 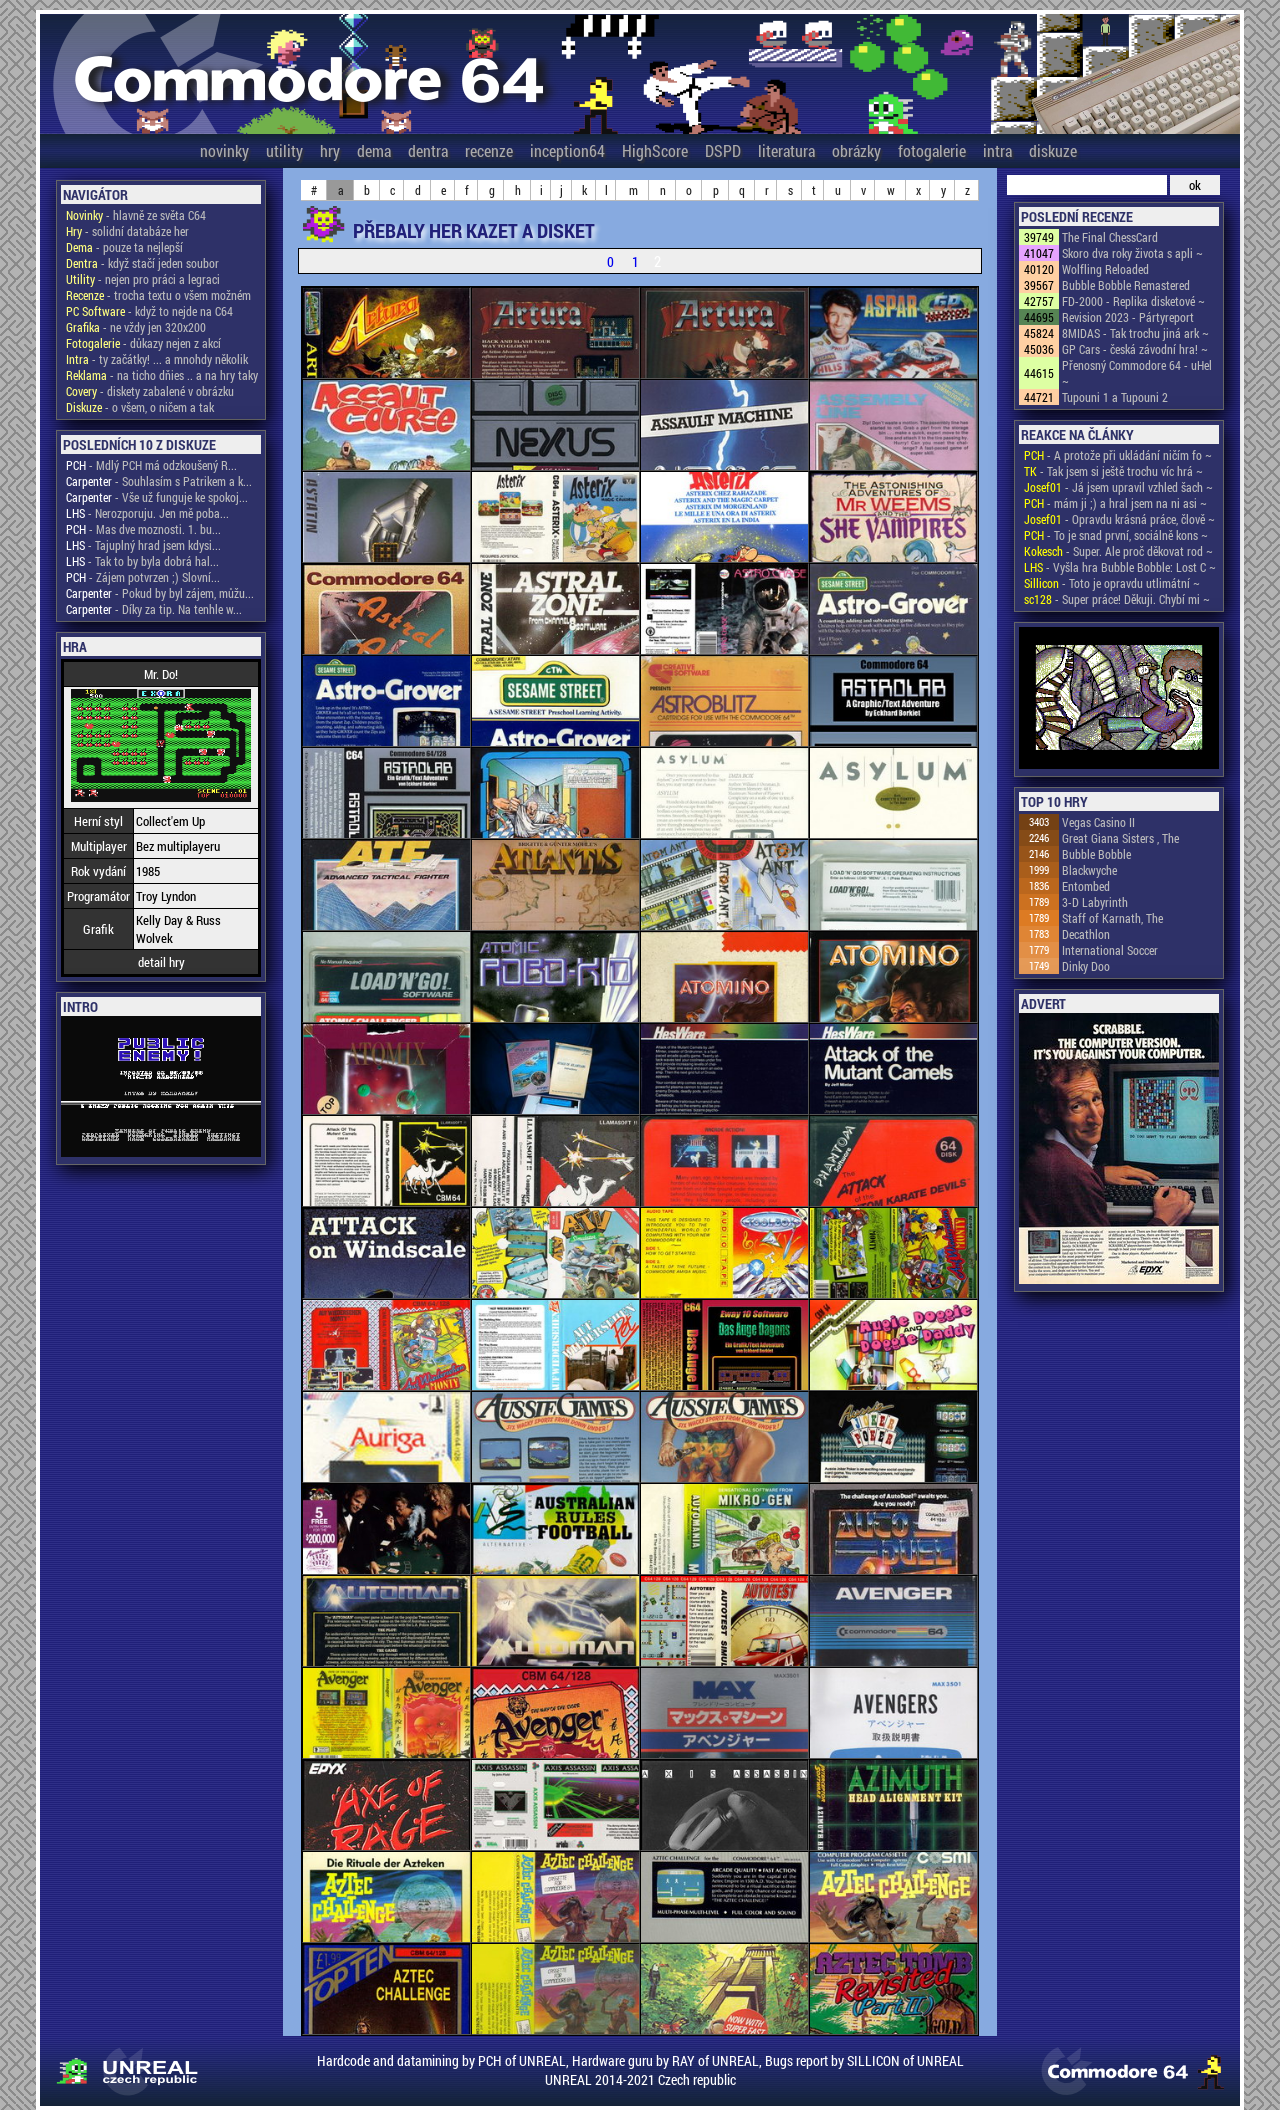 What do you see at coordinates (158, 295) in the screenshot?
I see `- trocha textu o všem možném` at bounding box center [158, 295].